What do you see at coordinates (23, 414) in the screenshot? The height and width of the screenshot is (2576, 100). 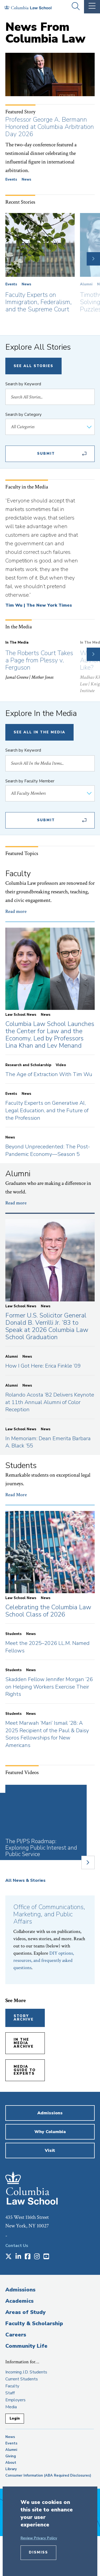 I see `Search by Category` at bounding box center [23, 414].